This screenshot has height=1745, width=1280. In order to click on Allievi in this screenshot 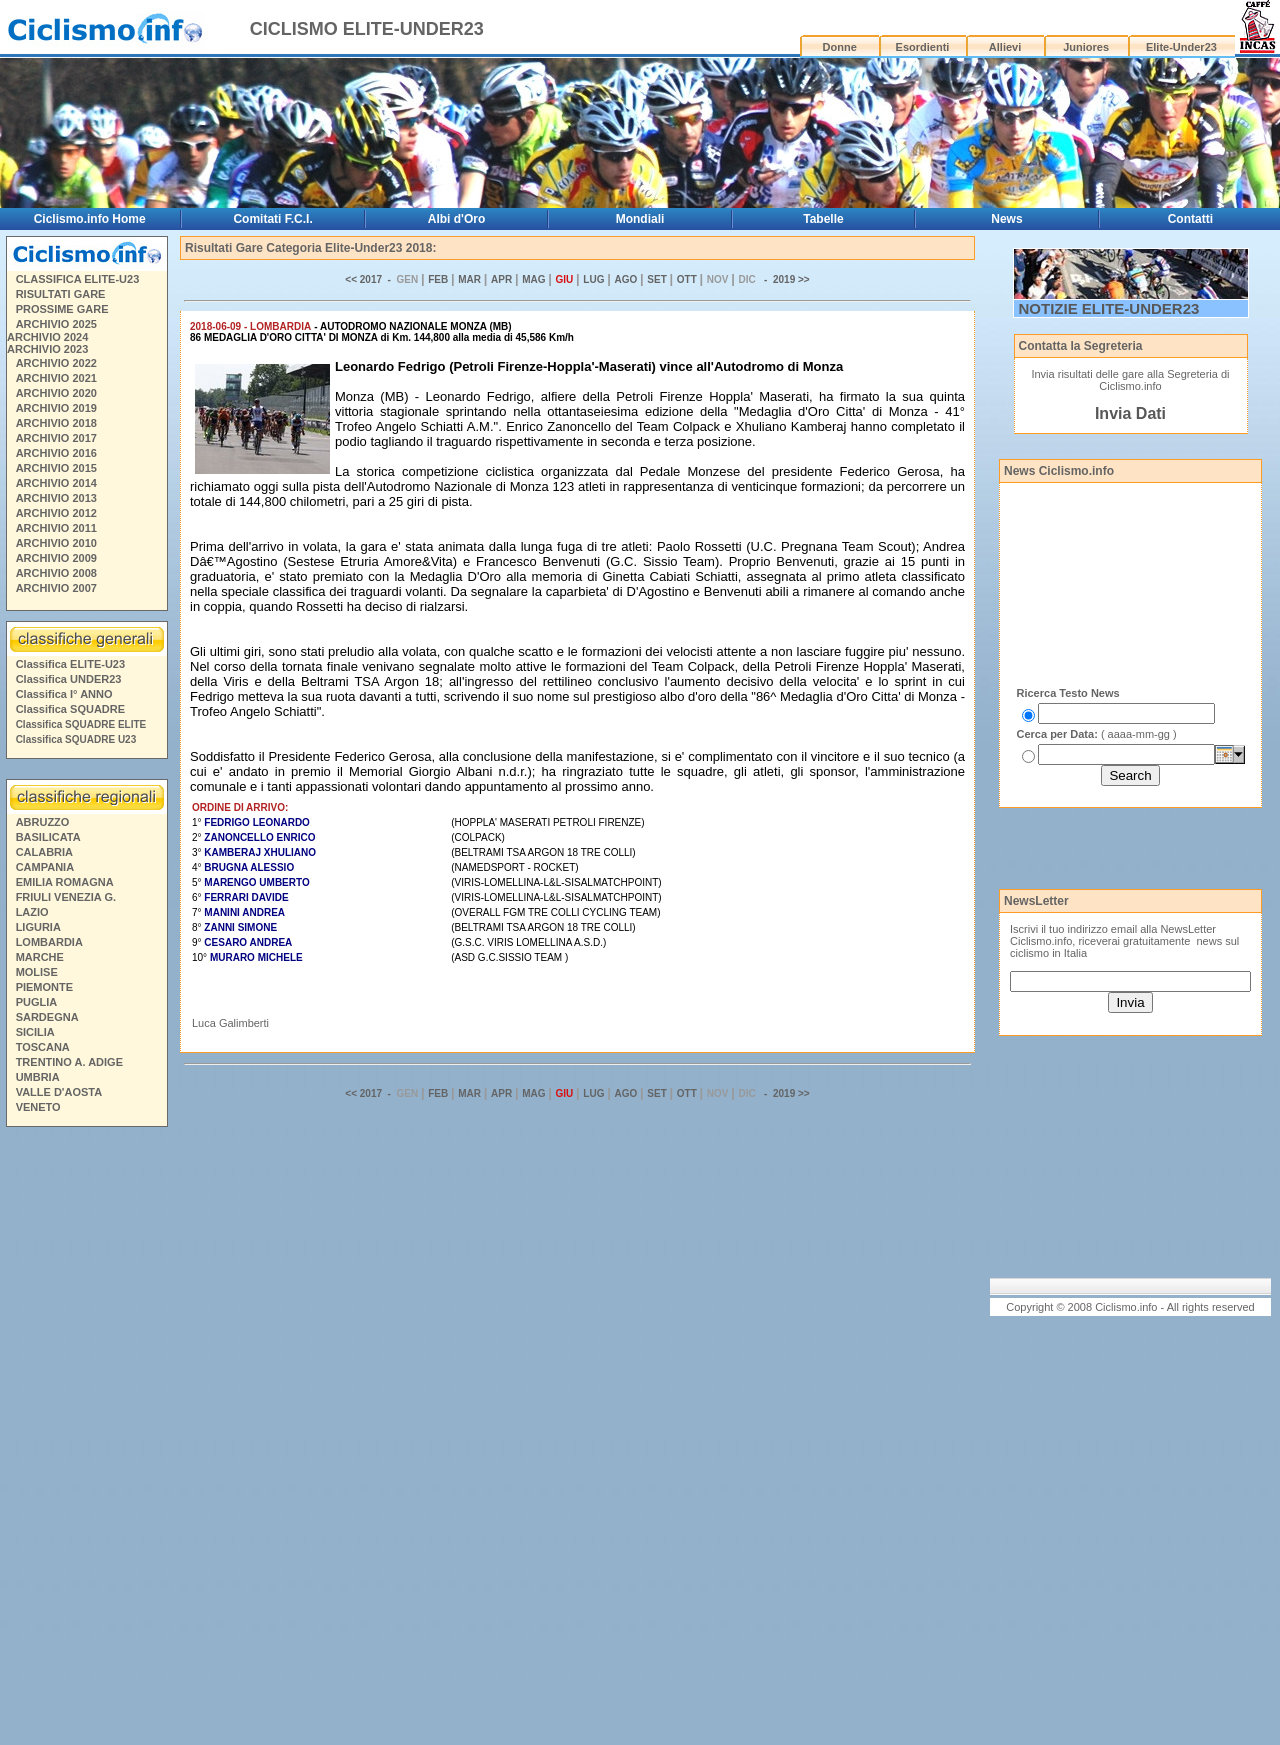, I will do `click(1005, 47)`.